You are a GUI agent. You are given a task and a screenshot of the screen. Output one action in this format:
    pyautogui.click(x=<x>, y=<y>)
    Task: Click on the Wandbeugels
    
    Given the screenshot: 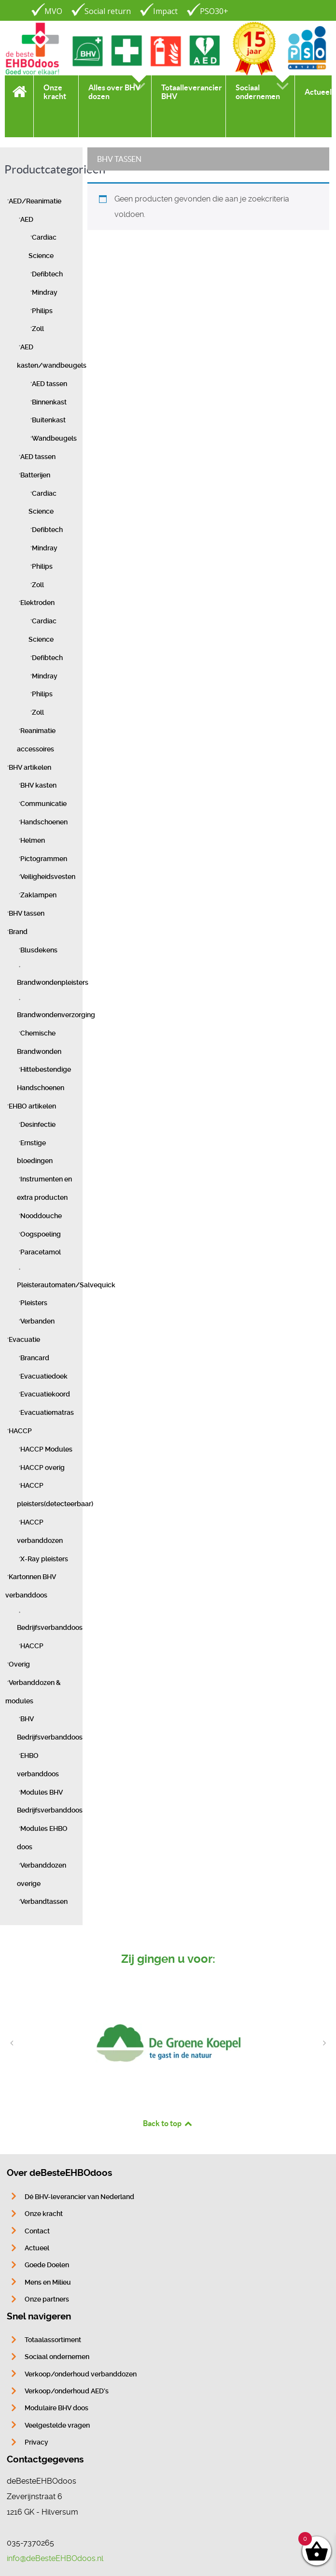 What is the action you would take?
    pyautogui.click(x=54, y=438)
    